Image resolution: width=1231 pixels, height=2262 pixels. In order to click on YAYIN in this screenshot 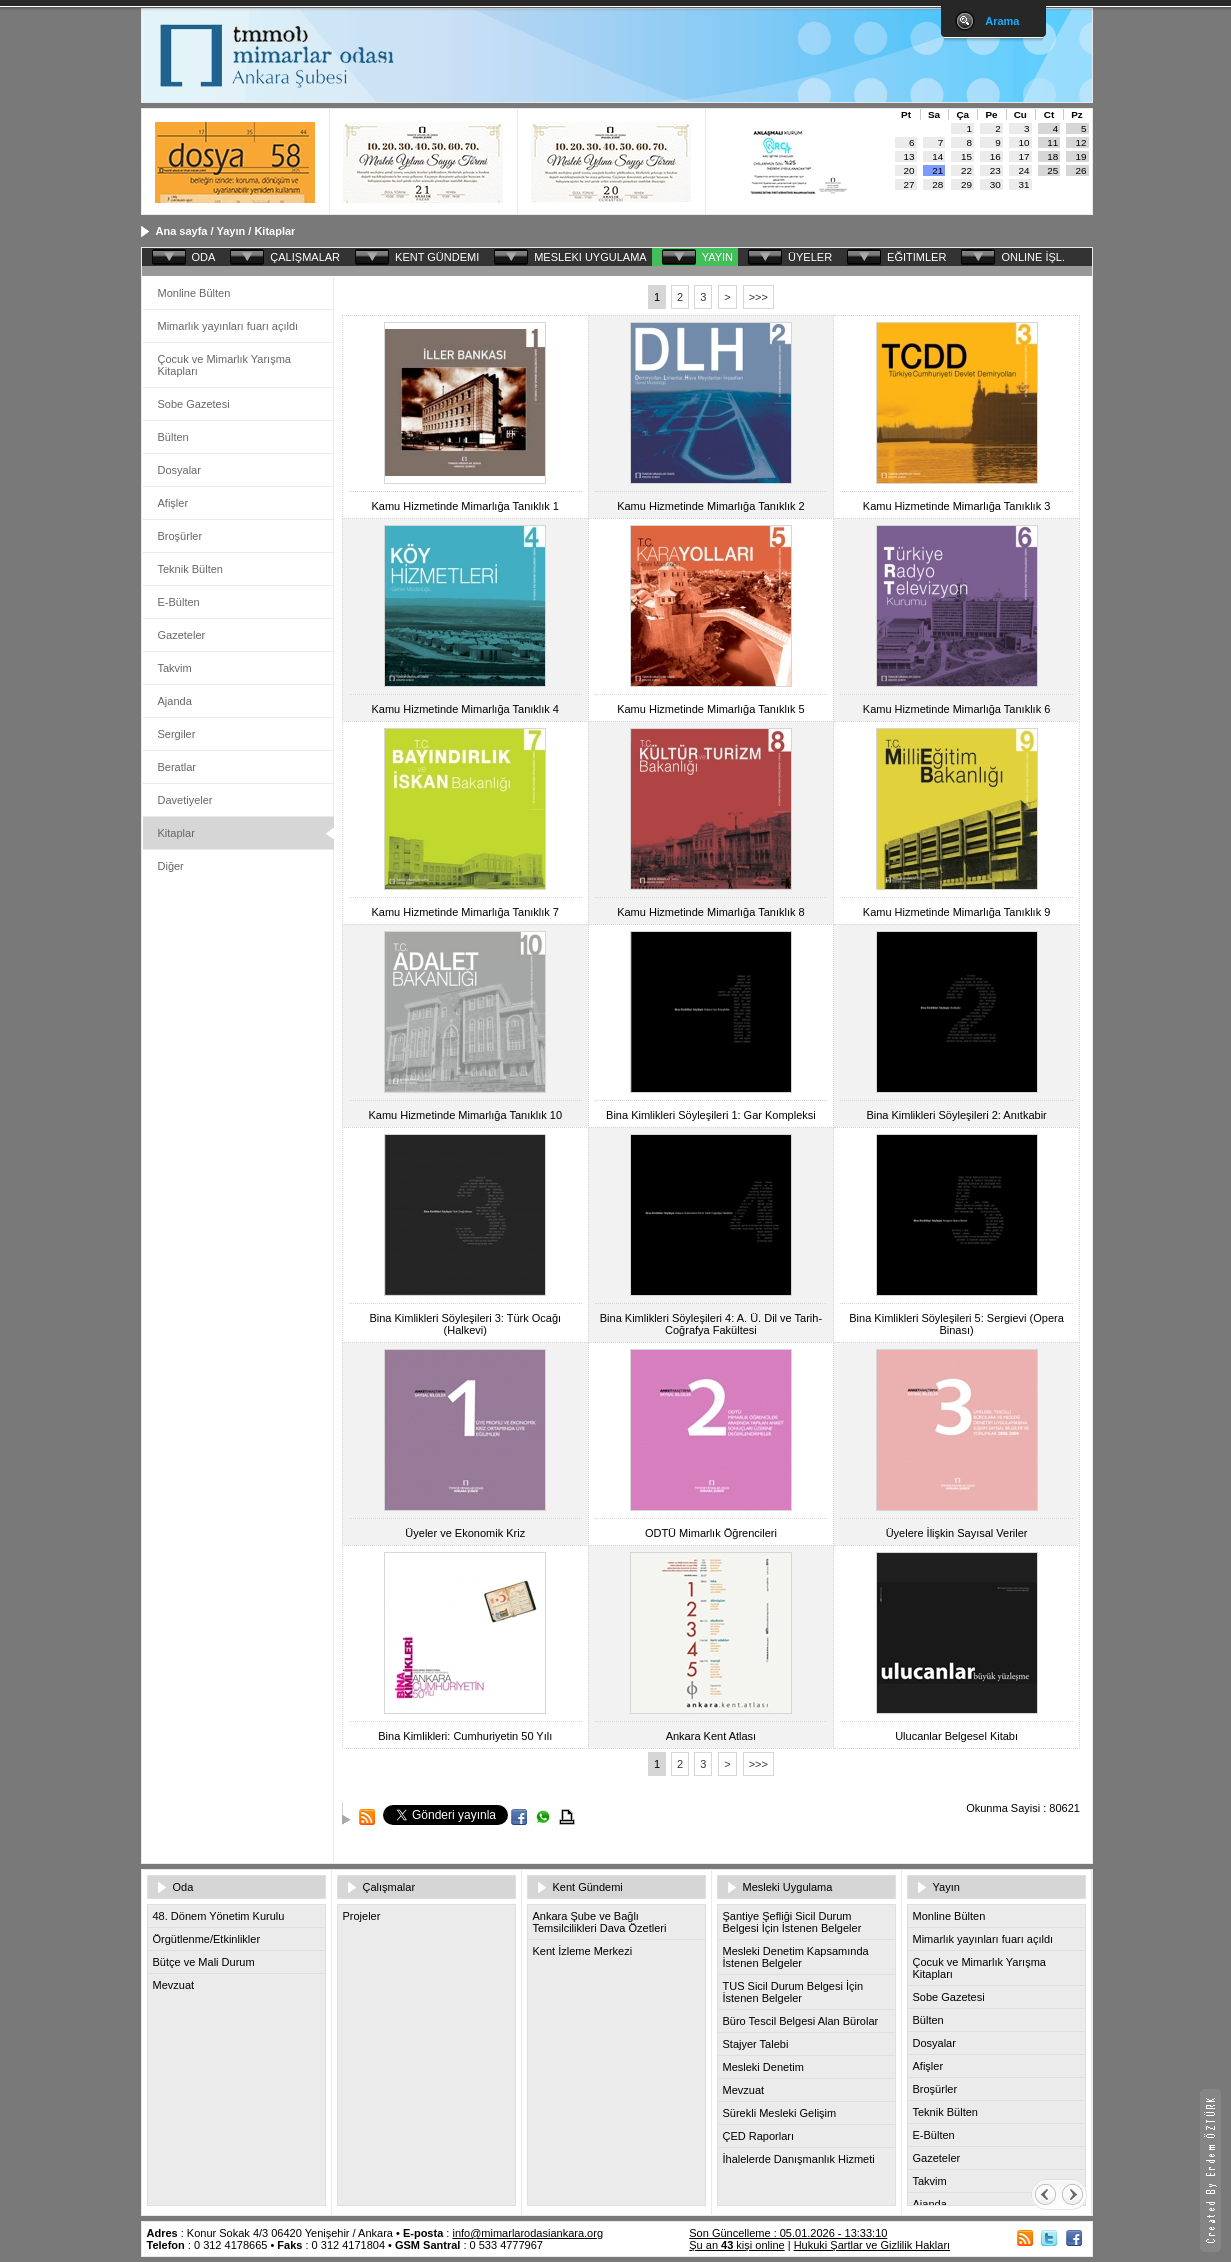, I will do `click(717, 257)`.